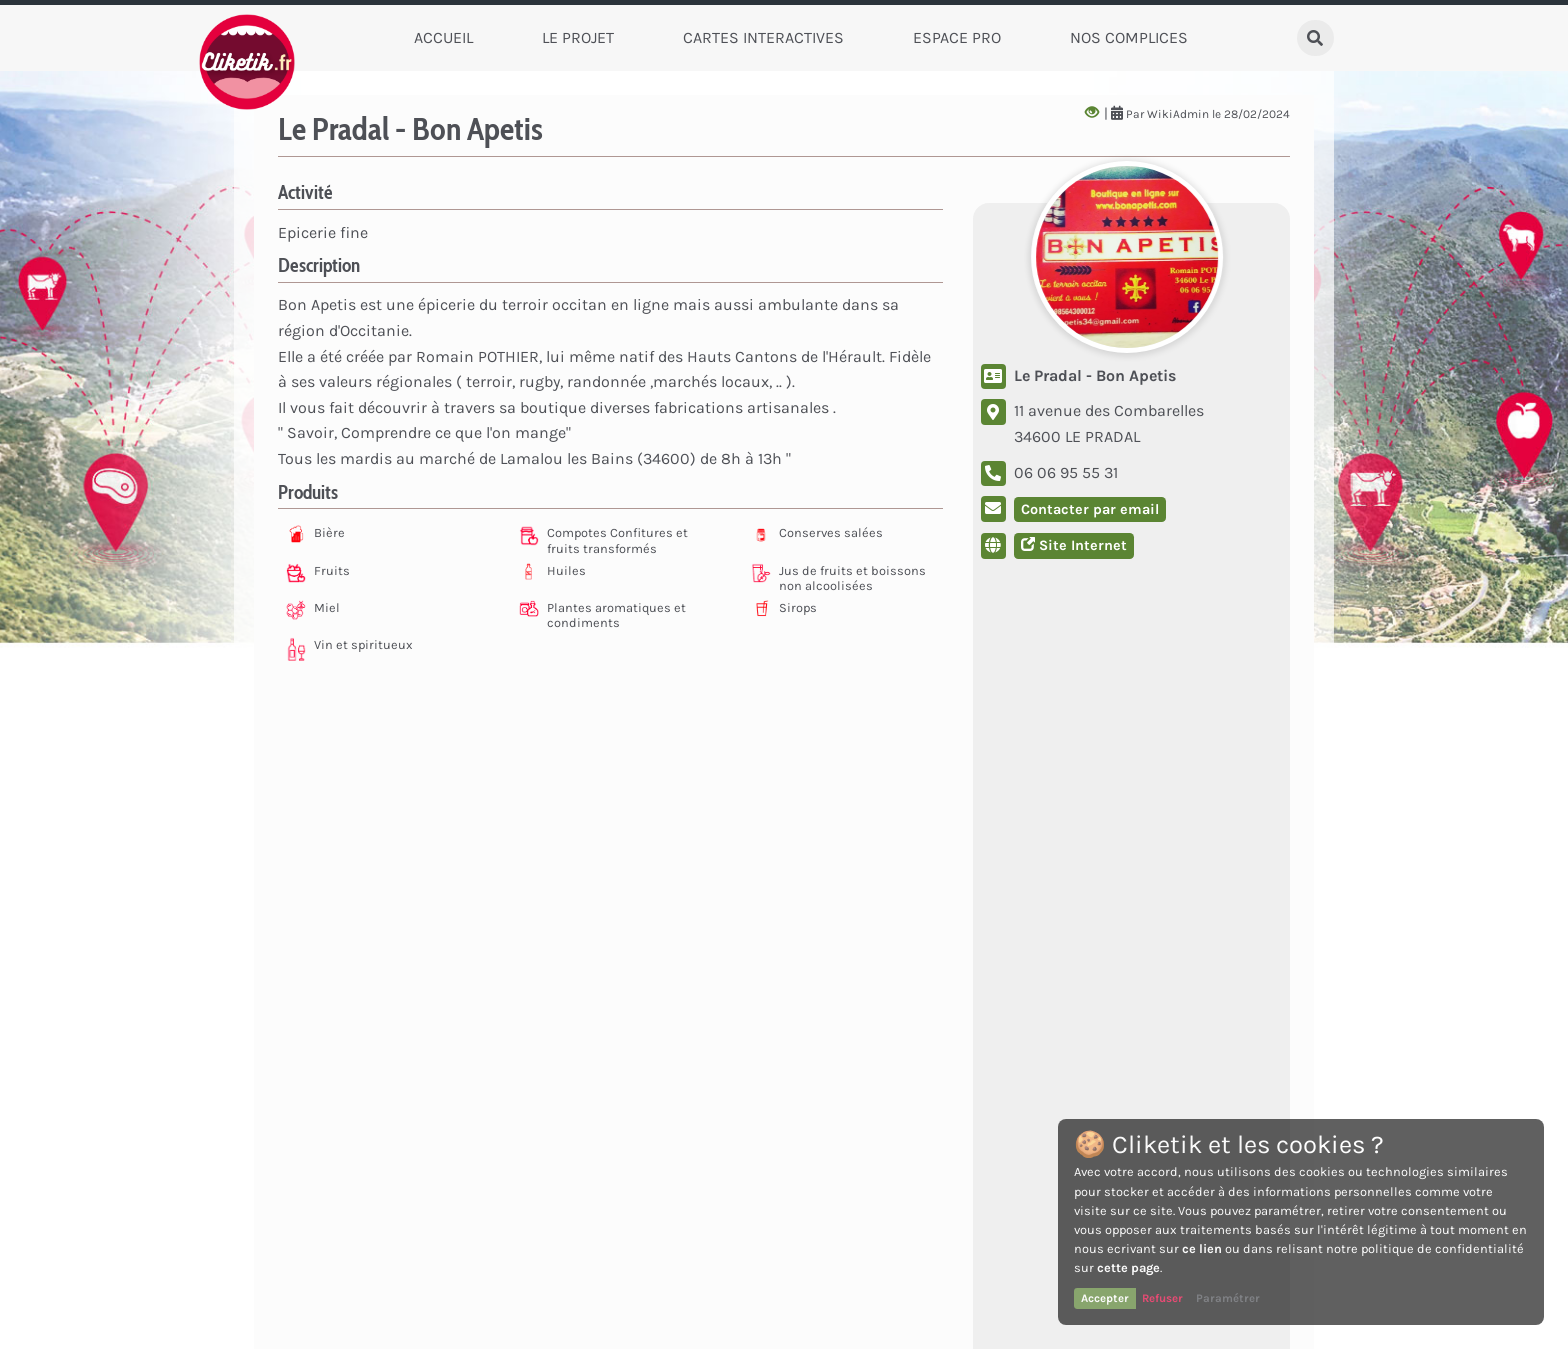  What do you see at coordinates (443, 37) in the screenshot?
I see `Accueil` at bounding box center [443, 37].